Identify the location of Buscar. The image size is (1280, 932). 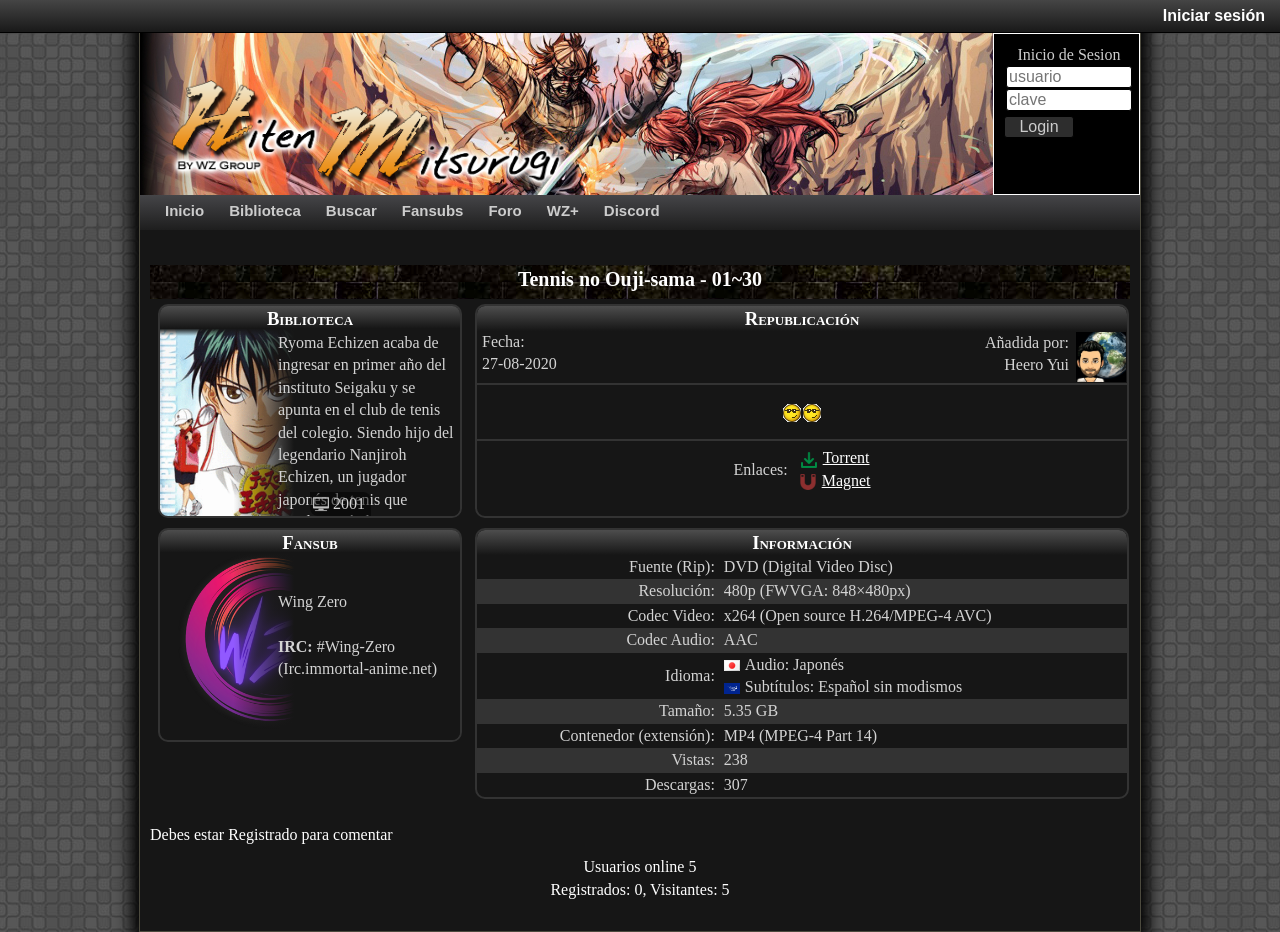
(351, 210).